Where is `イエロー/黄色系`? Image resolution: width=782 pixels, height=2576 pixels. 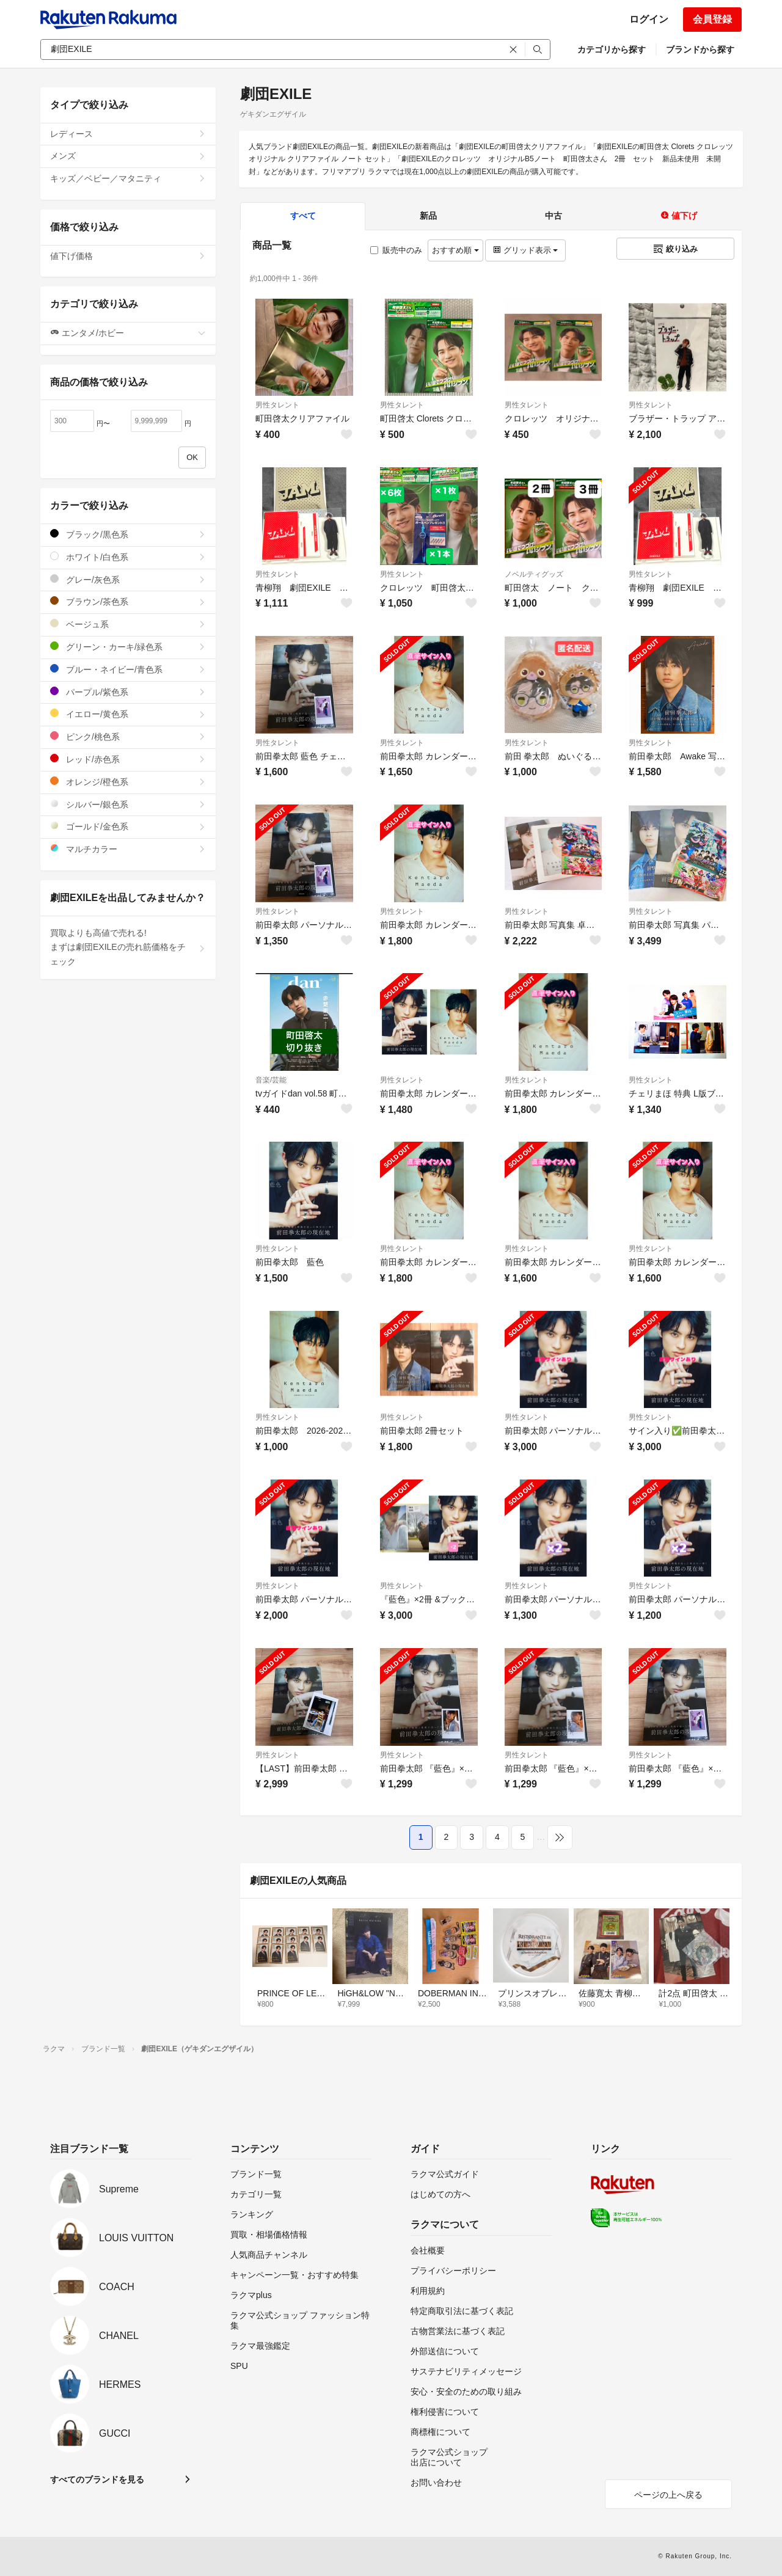 イエロー/黄色系 is located at coordinates (128, 714).